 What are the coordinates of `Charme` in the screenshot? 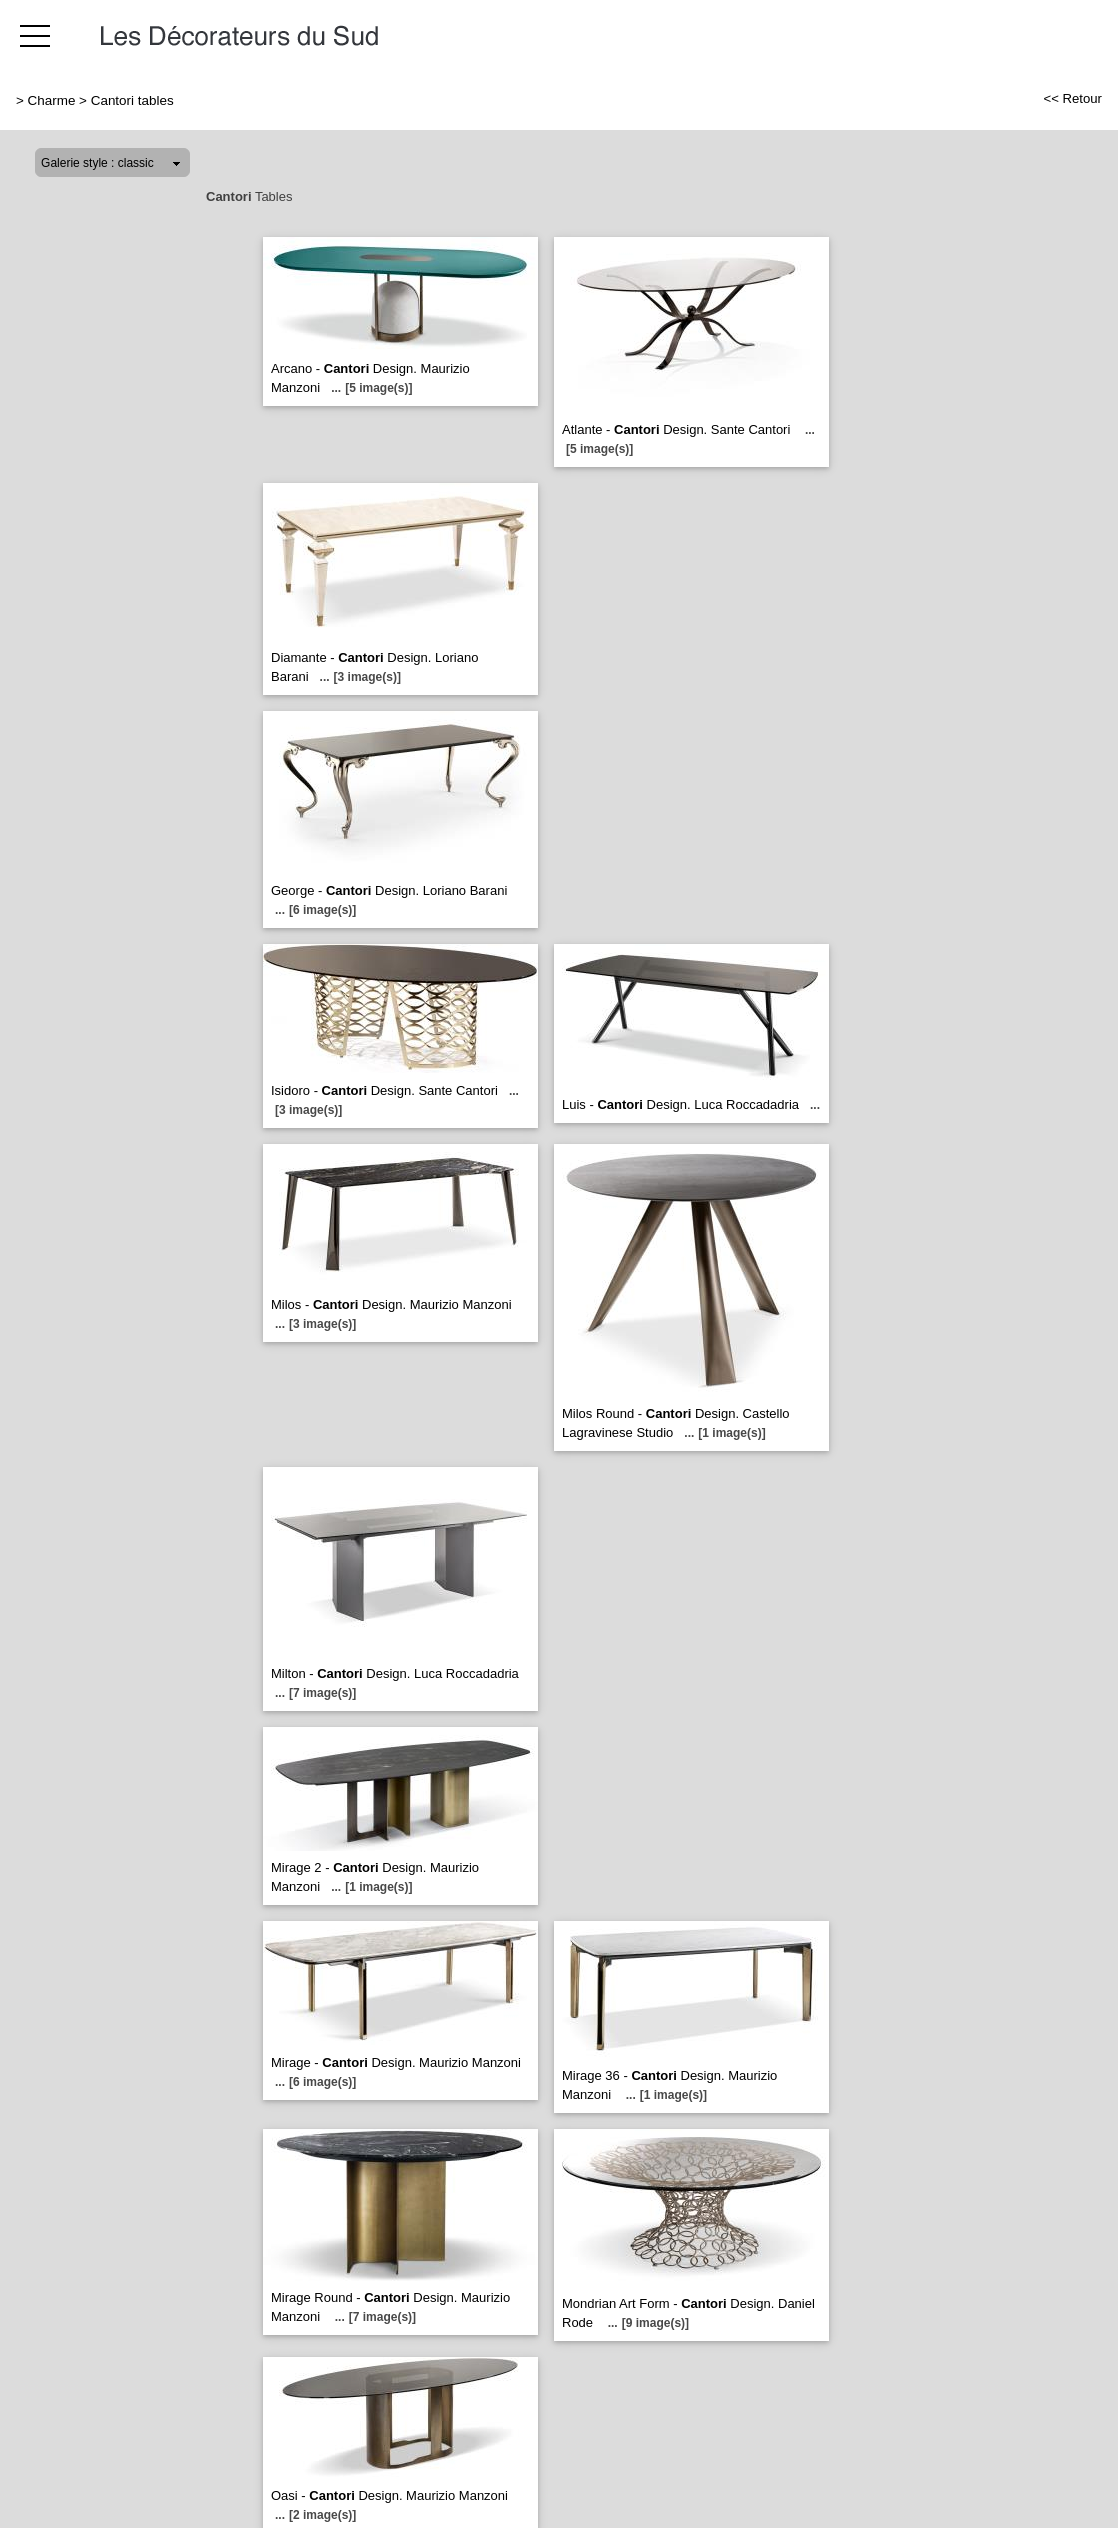 It's located at (52, 100).